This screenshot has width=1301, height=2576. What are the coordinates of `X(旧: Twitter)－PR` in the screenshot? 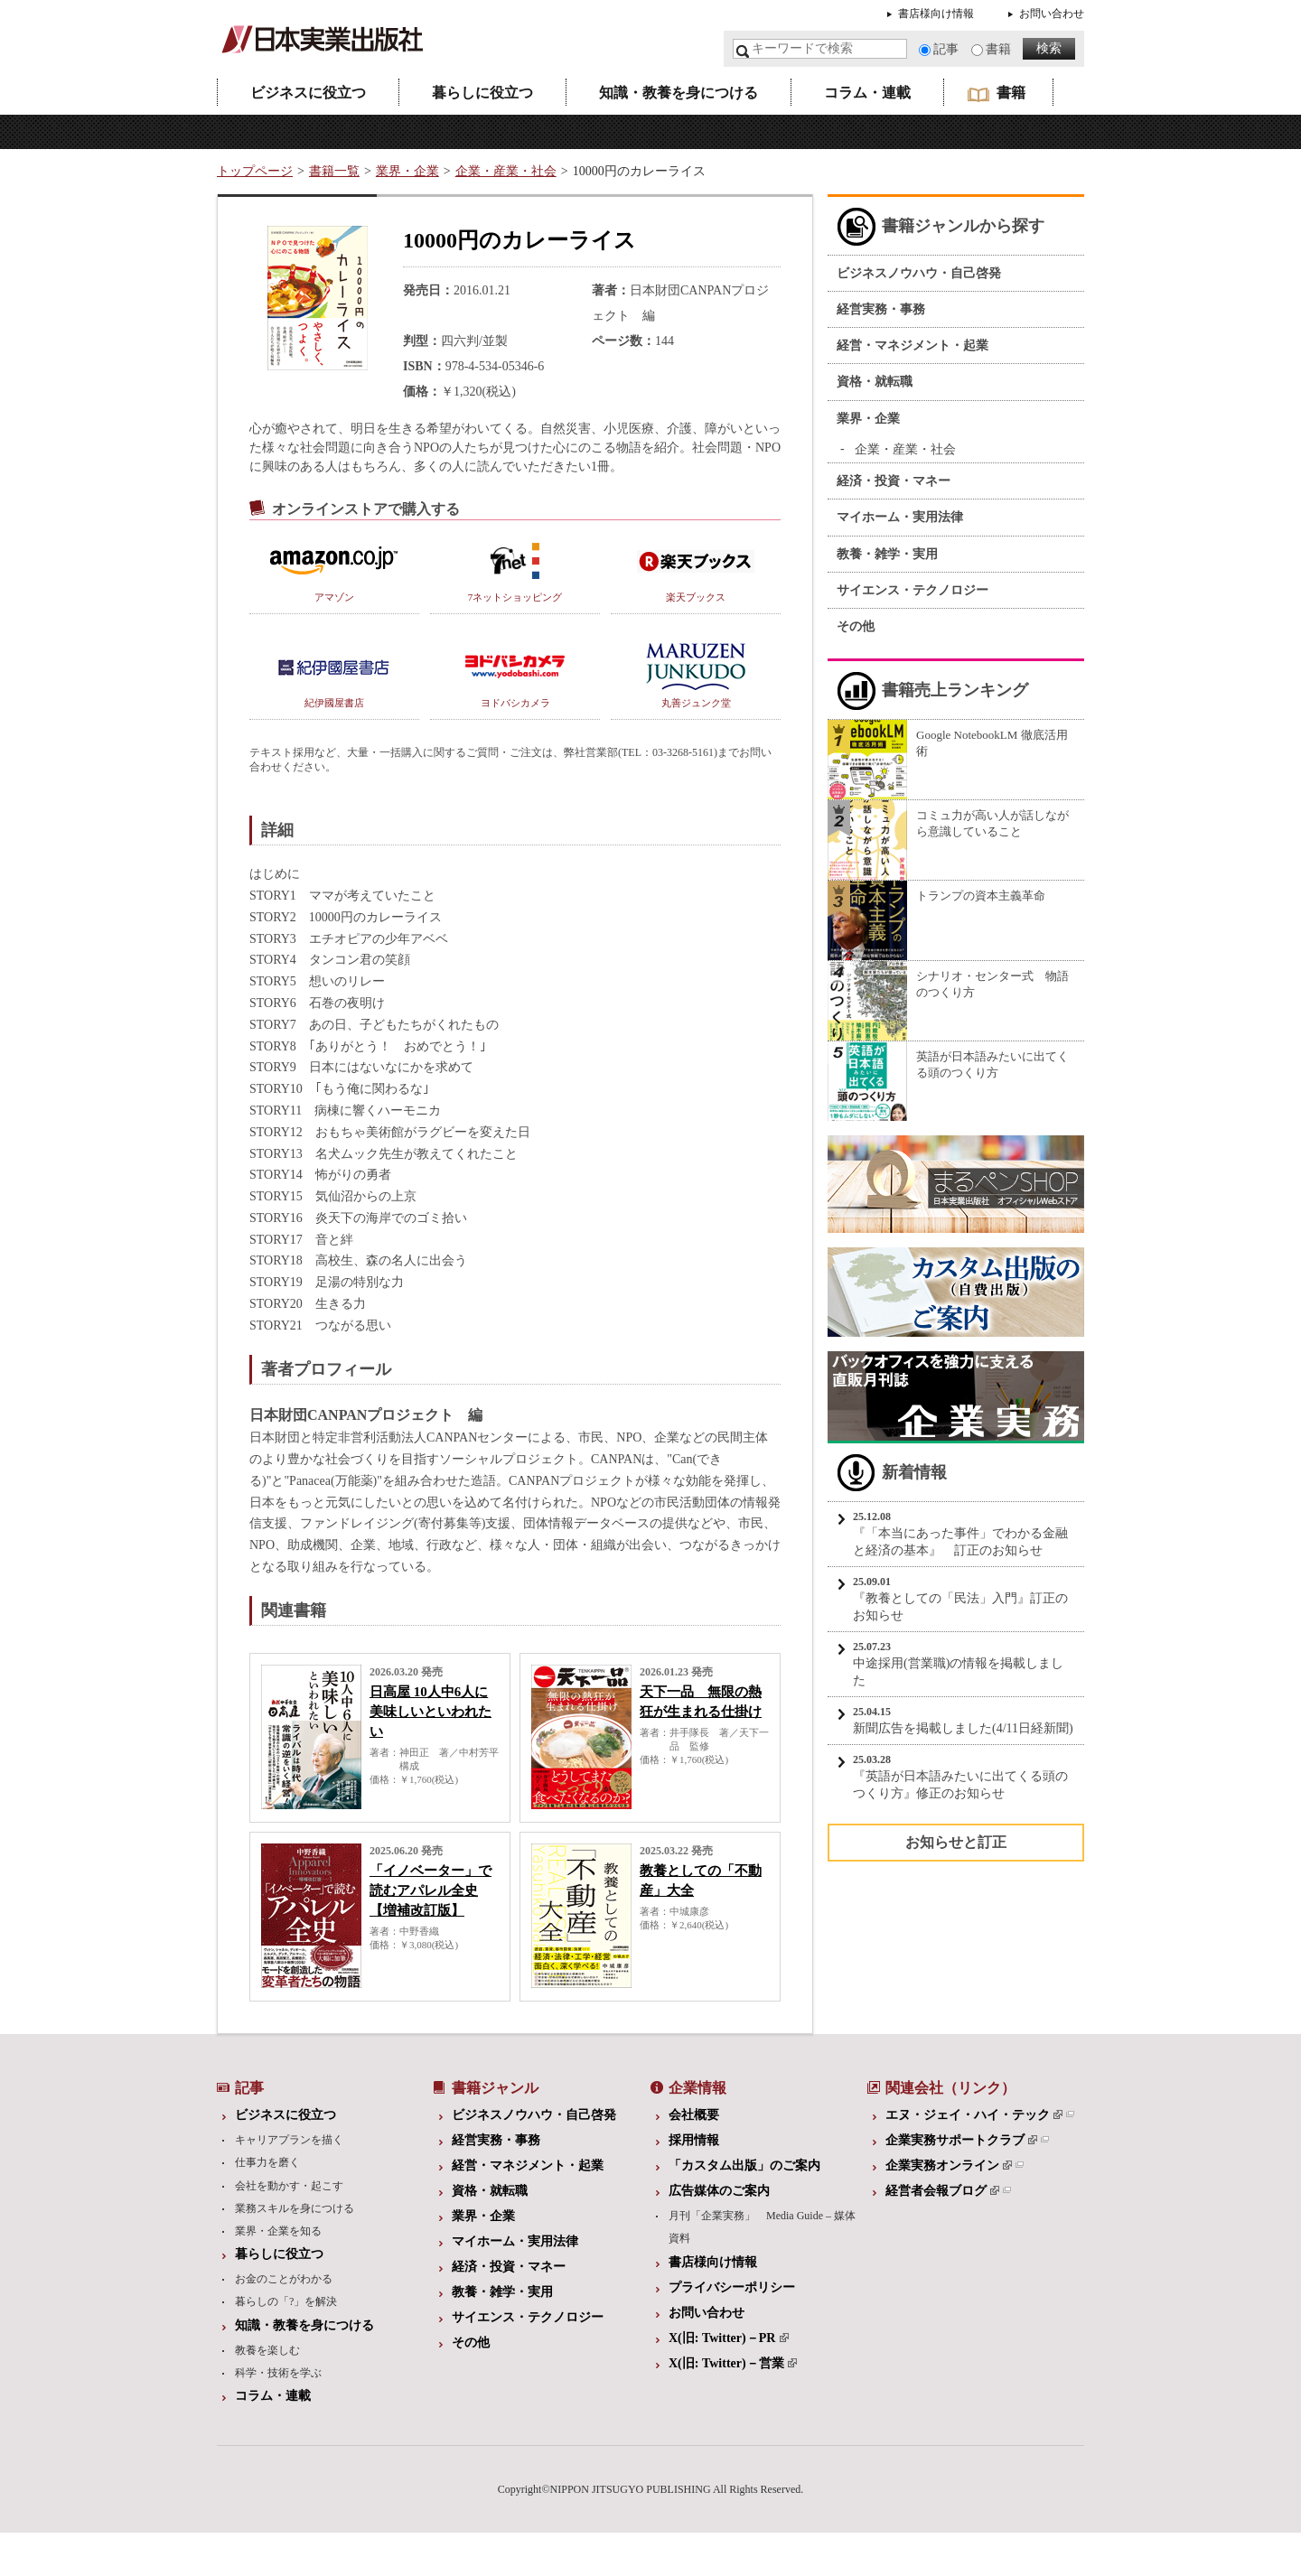 It's located at (729, 2338).